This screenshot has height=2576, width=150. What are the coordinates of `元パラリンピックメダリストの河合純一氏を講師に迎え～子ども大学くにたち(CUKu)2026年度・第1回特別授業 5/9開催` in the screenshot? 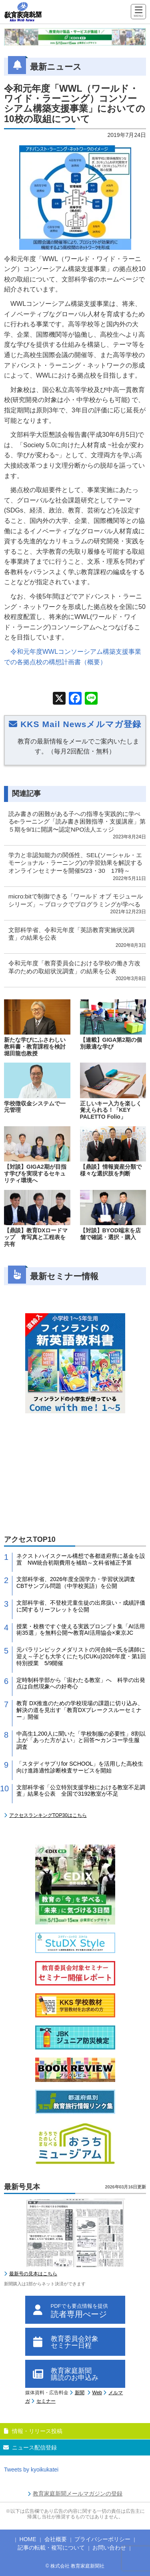 It's located at (81, 1656).